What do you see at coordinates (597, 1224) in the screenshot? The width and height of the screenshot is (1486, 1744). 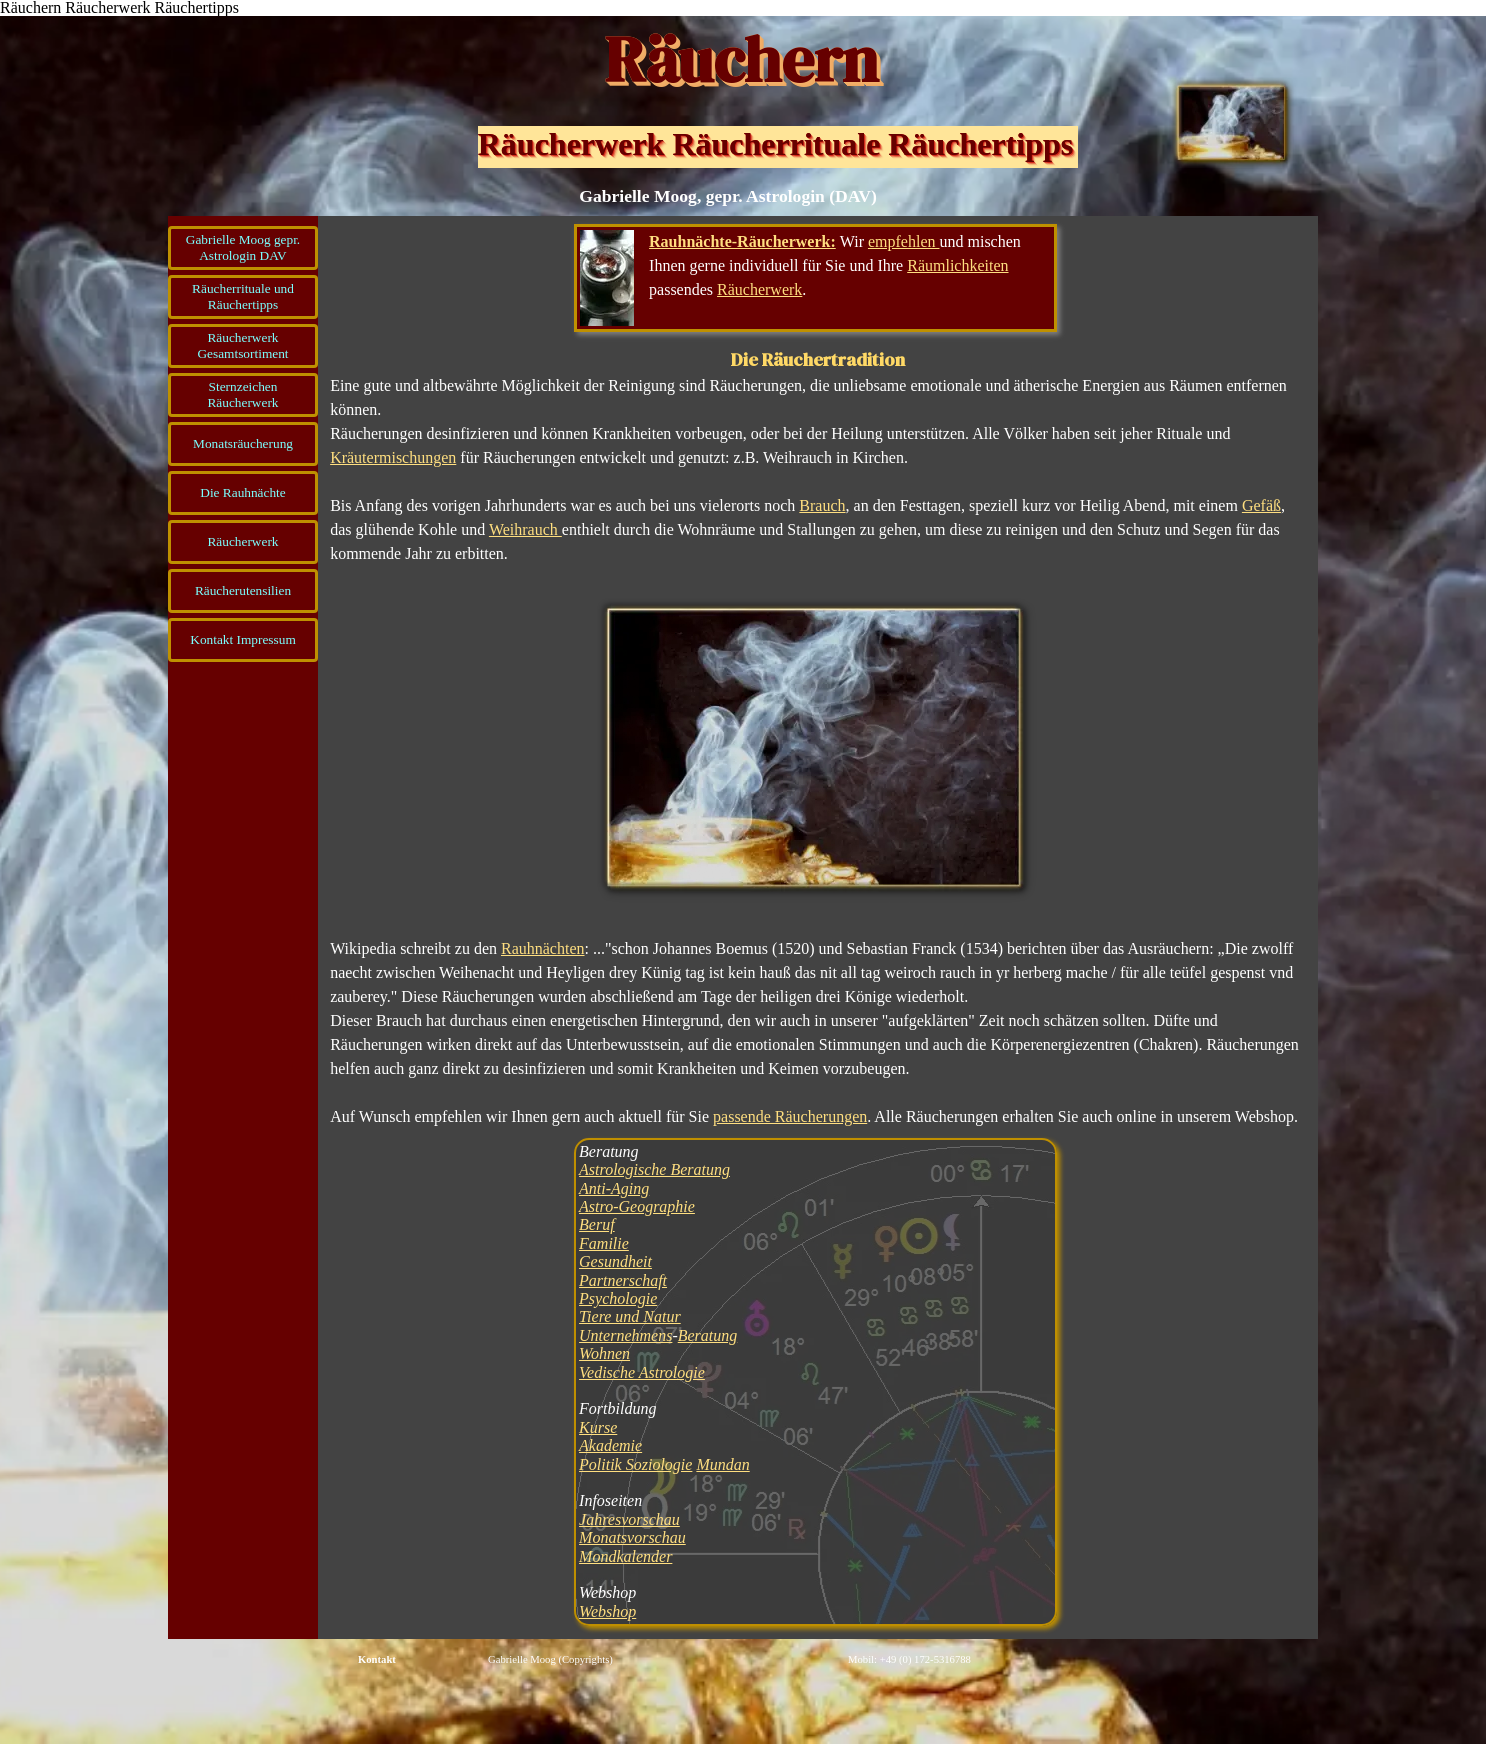 I see `Beruf` at bounding box center [597, 1224].